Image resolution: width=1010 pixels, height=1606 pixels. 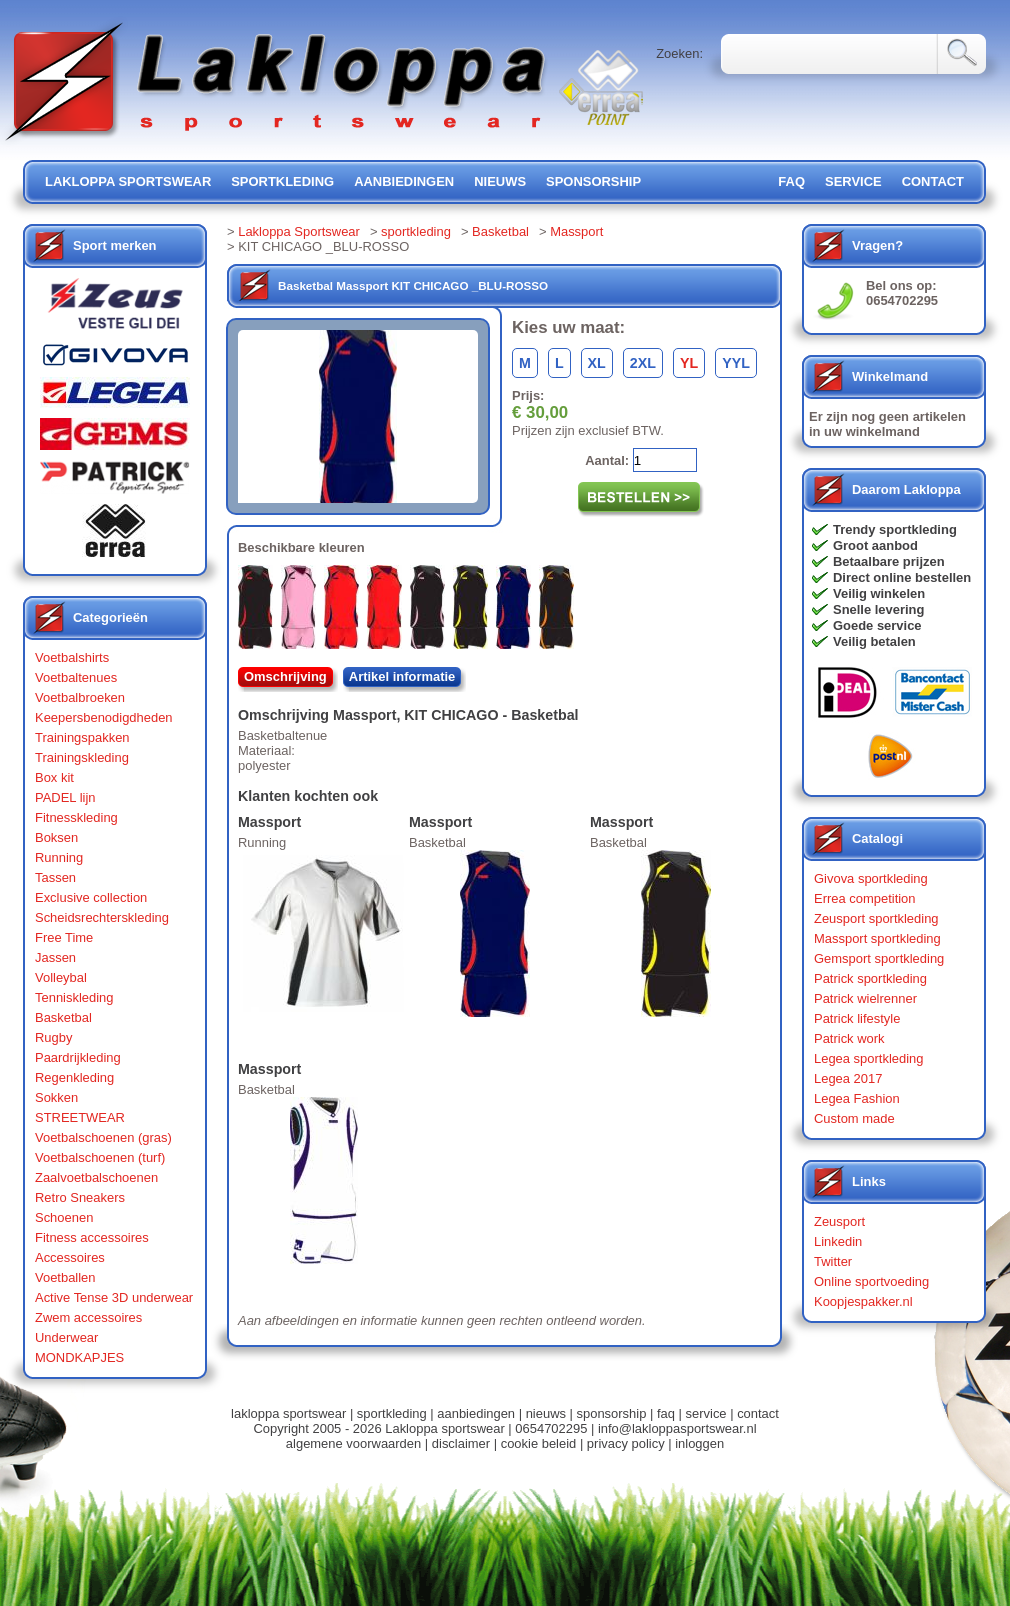 What do you see at coordinates (877, 938) in the screenshot?
I see `Massport sportkleding` at bounding box center [877, 938].